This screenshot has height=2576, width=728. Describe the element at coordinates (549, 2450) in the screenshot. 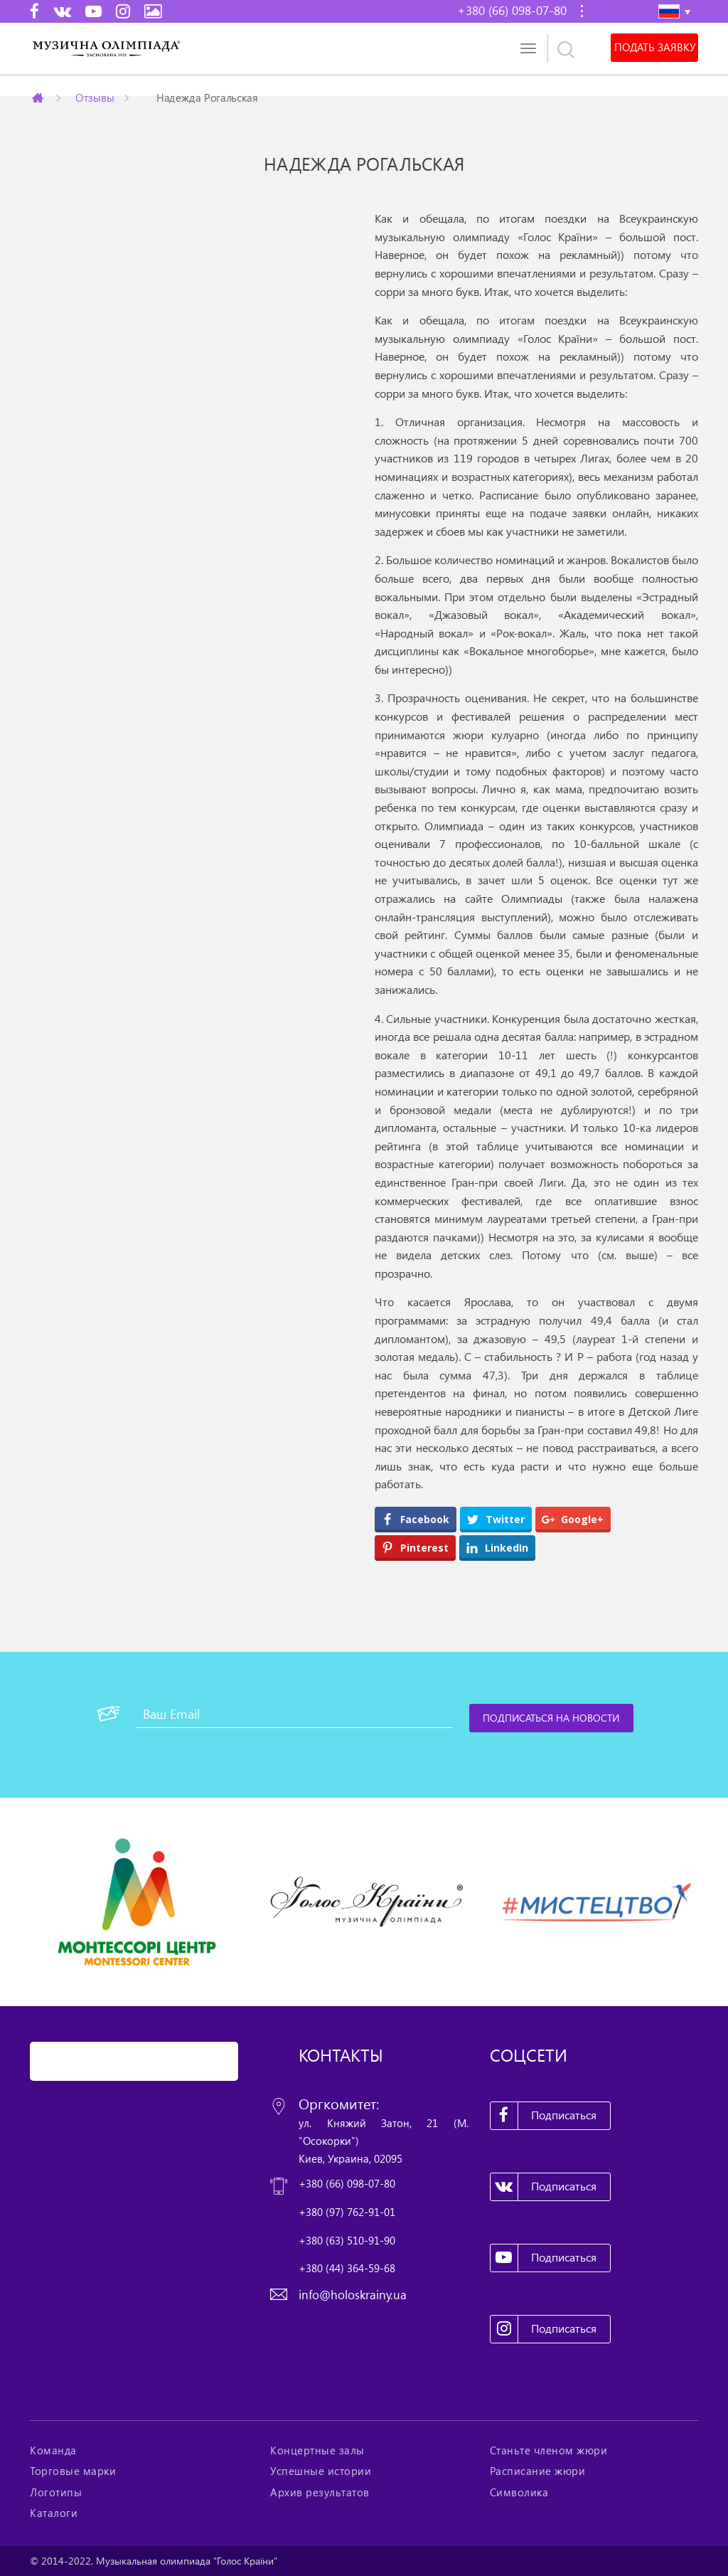

I see `Станьте членом жюри` at that location.